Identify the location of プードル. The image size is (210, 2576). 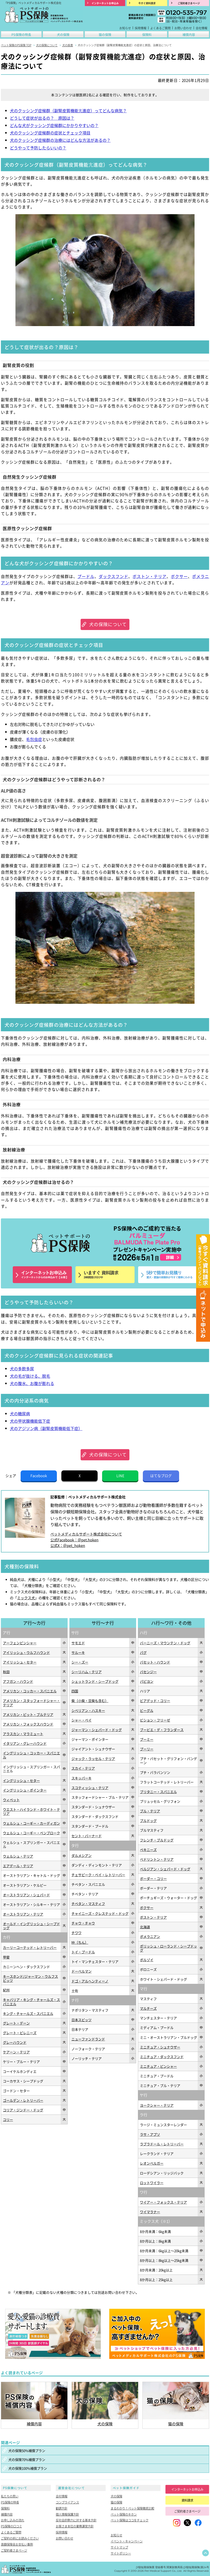
(85, 576).